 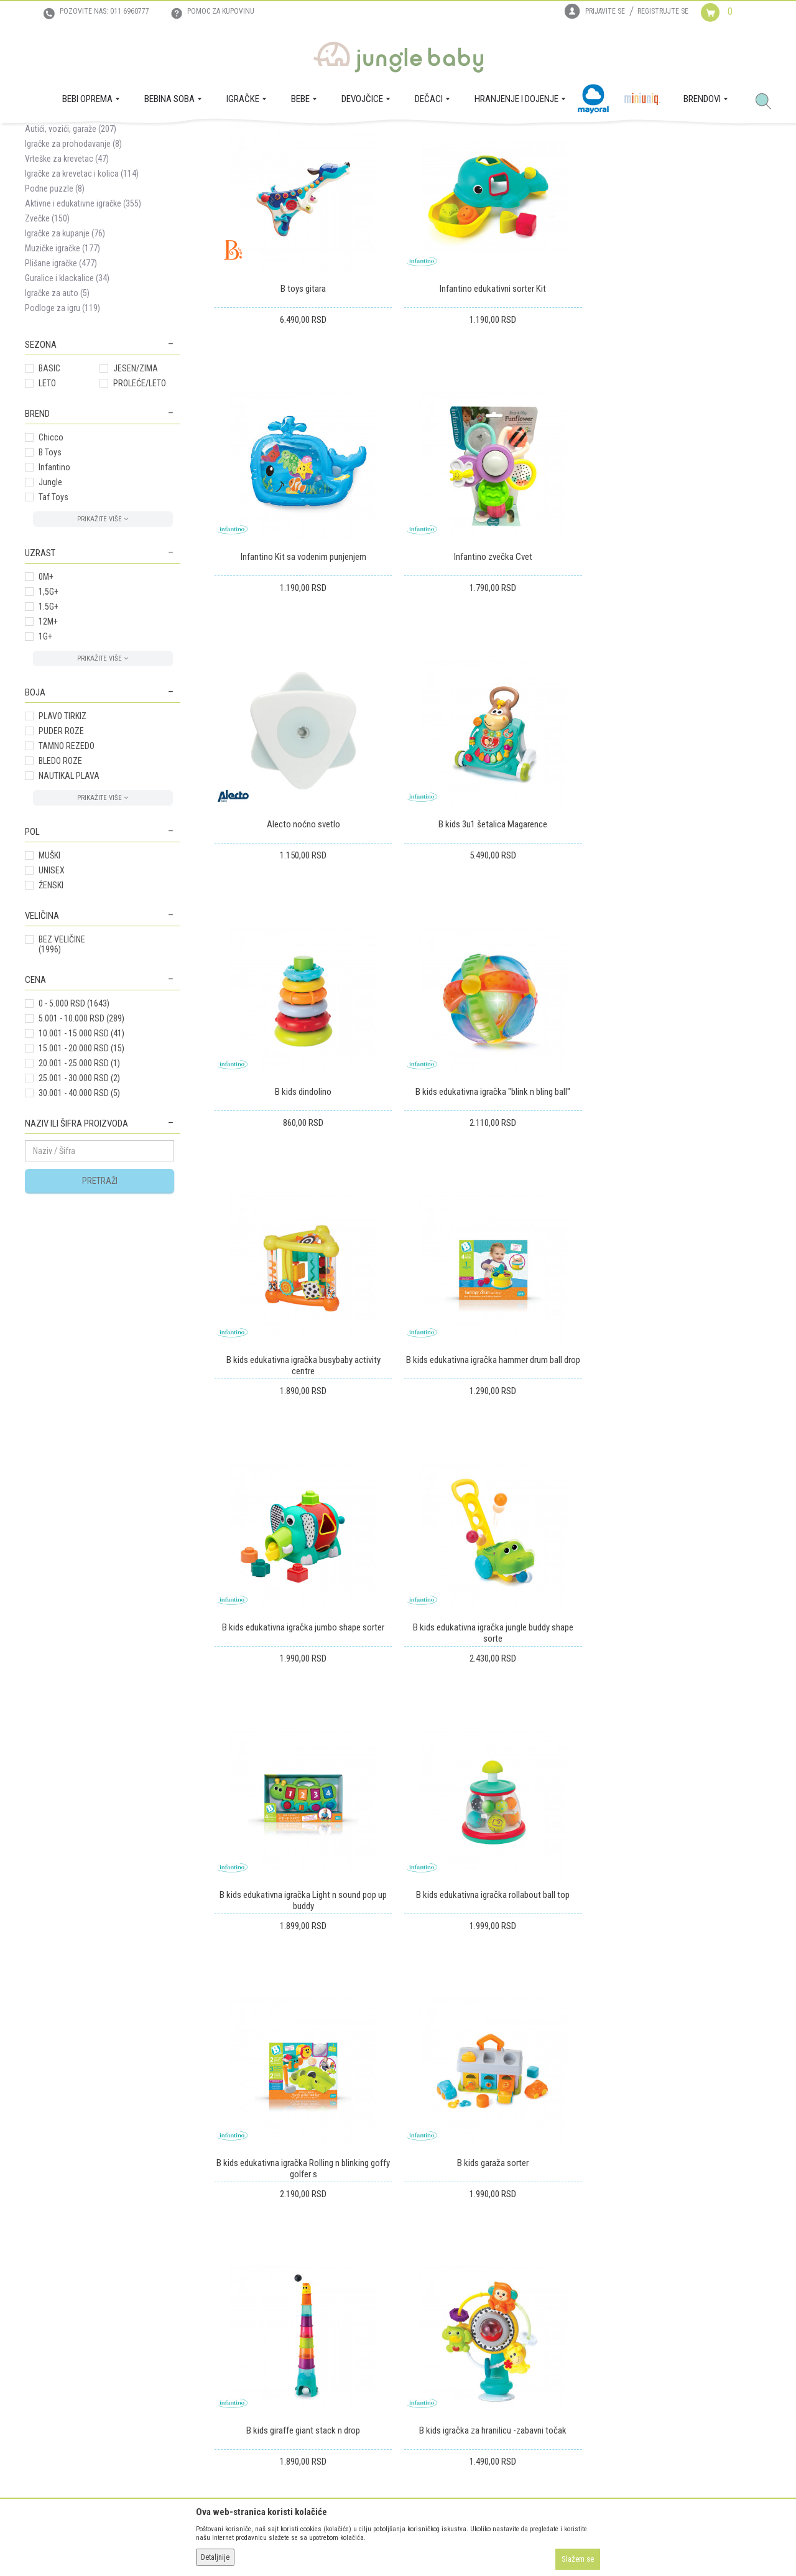 I want to click on Uslovi korišćenja i prodaje, so click(x=238, y=2295).